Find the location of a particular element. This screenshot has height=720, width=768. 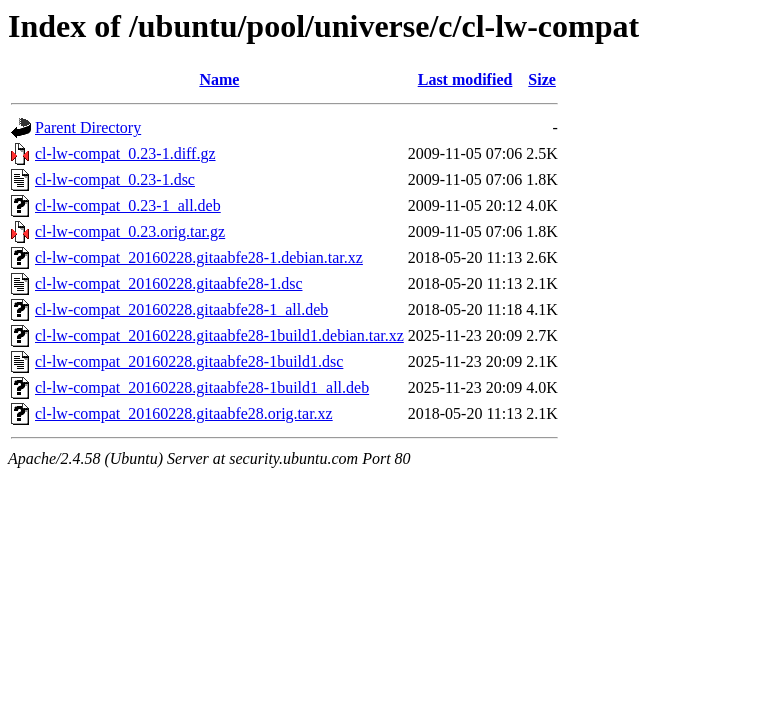

cl-lw-compat_20160228.gitaabfe28-1.dsc is located at coordinates (168, 283).